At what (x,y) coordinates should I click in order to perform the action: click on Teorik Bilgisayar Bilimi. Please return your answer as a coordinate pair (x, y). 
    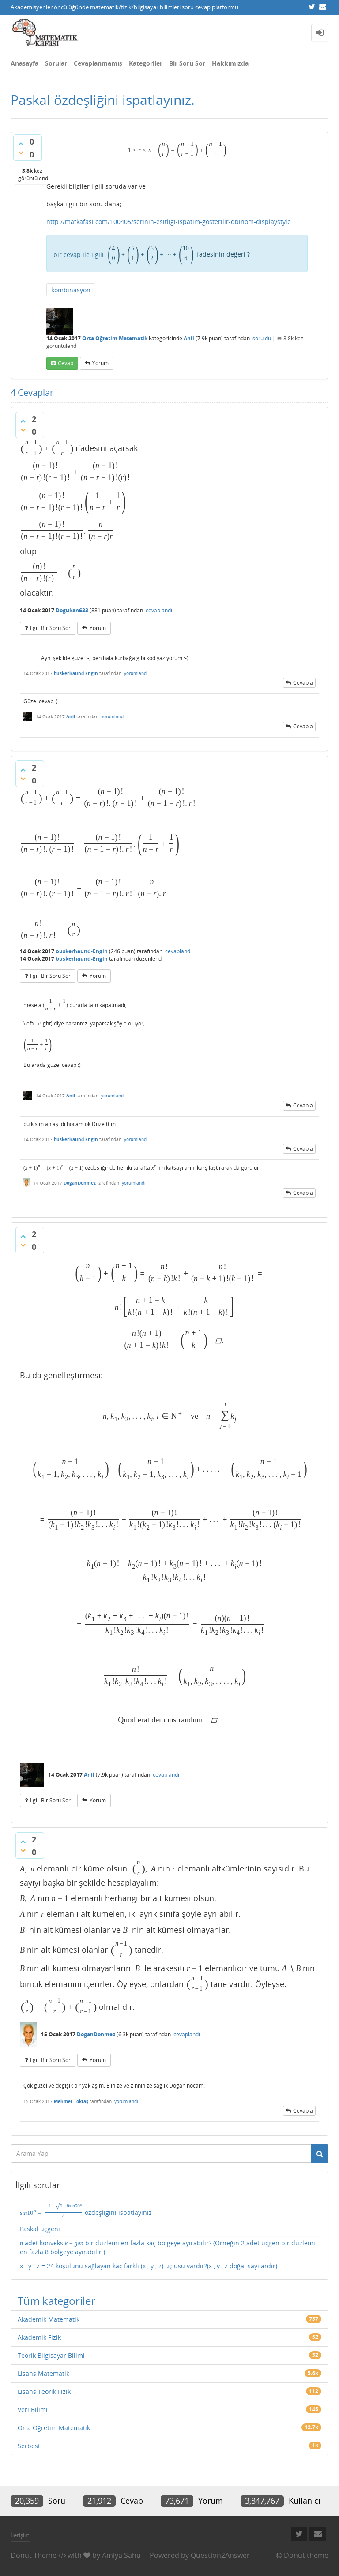
    Looking at the image, I should click on (51, 2355).